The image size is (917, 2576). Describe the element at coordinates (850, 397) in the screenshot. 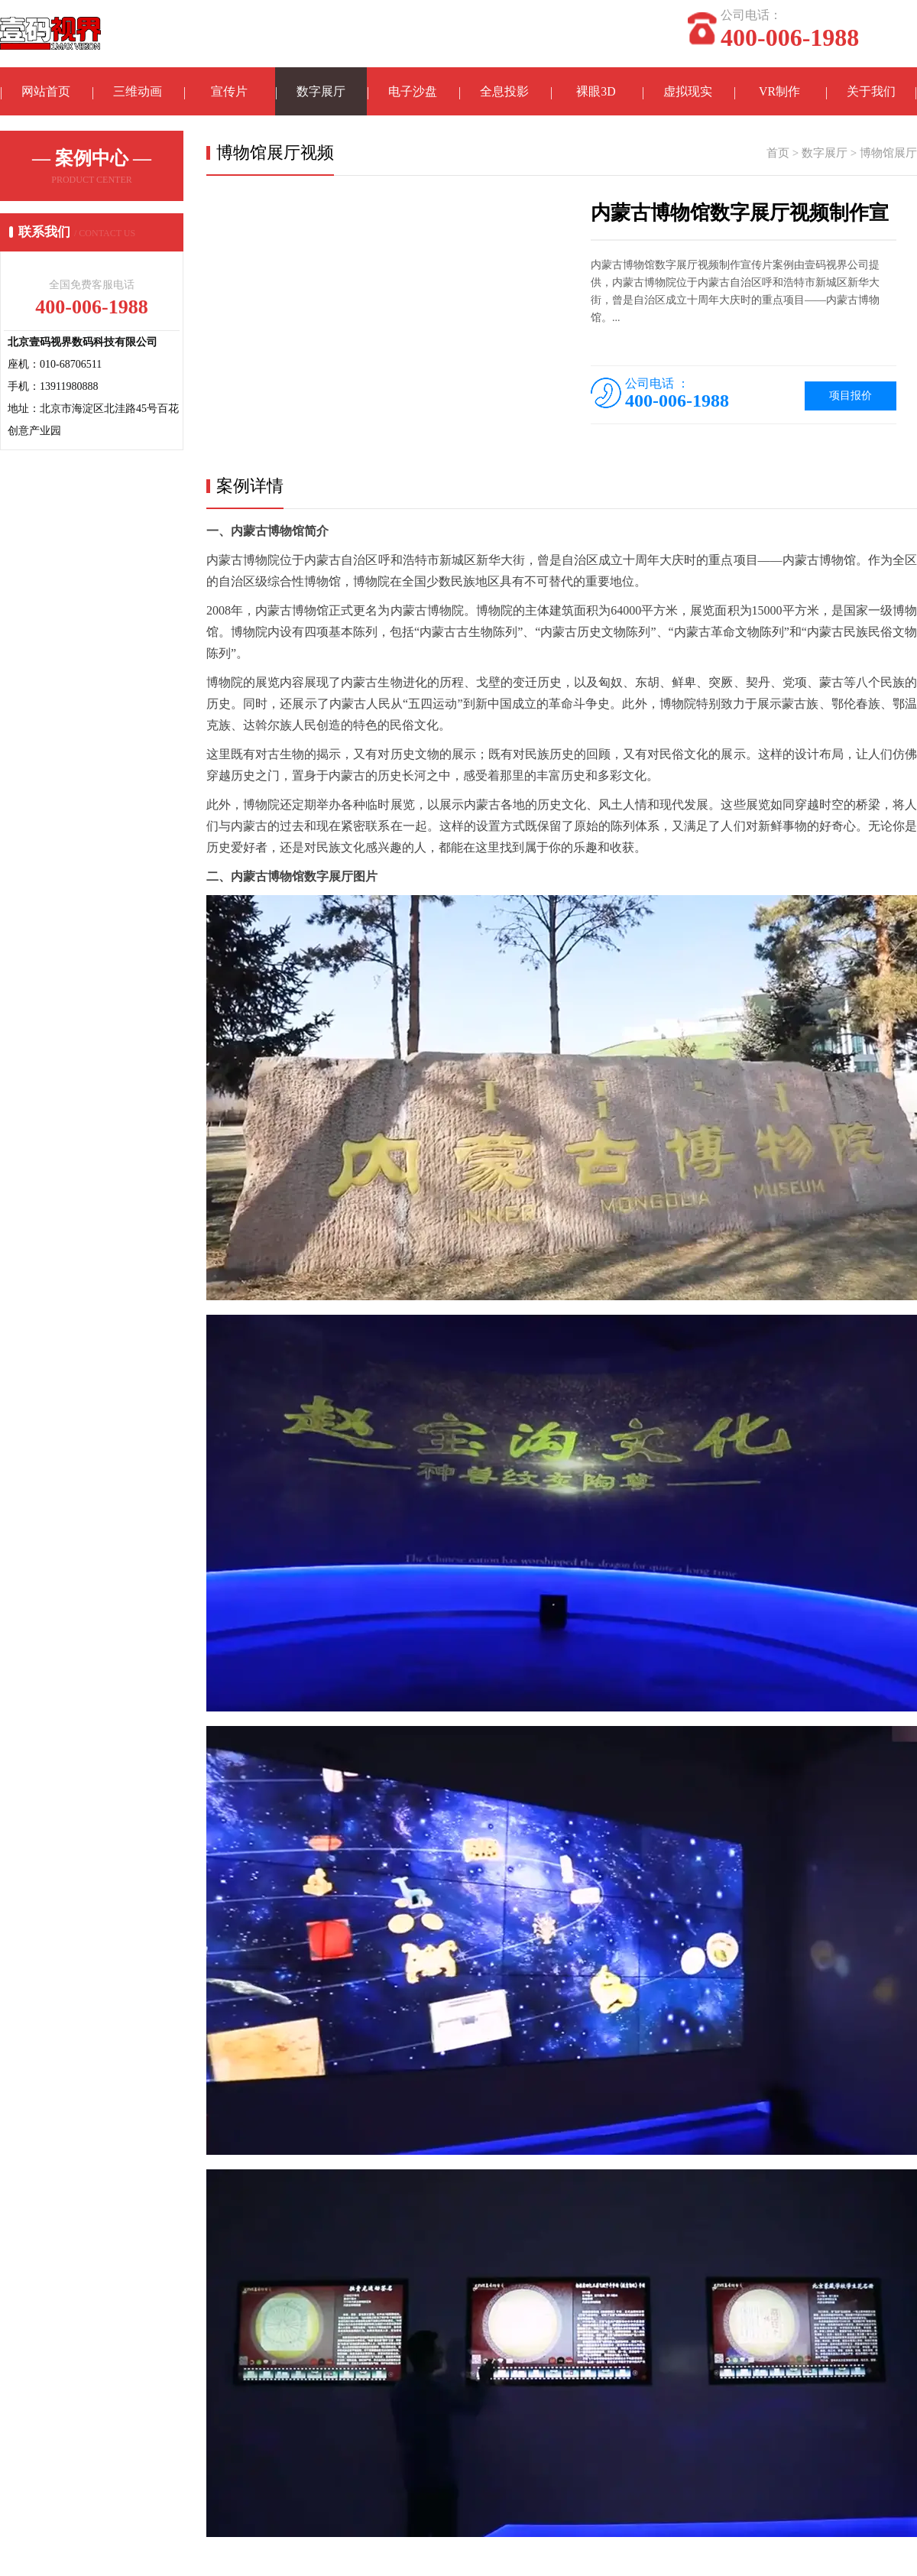

I see `项目报价` at that location.